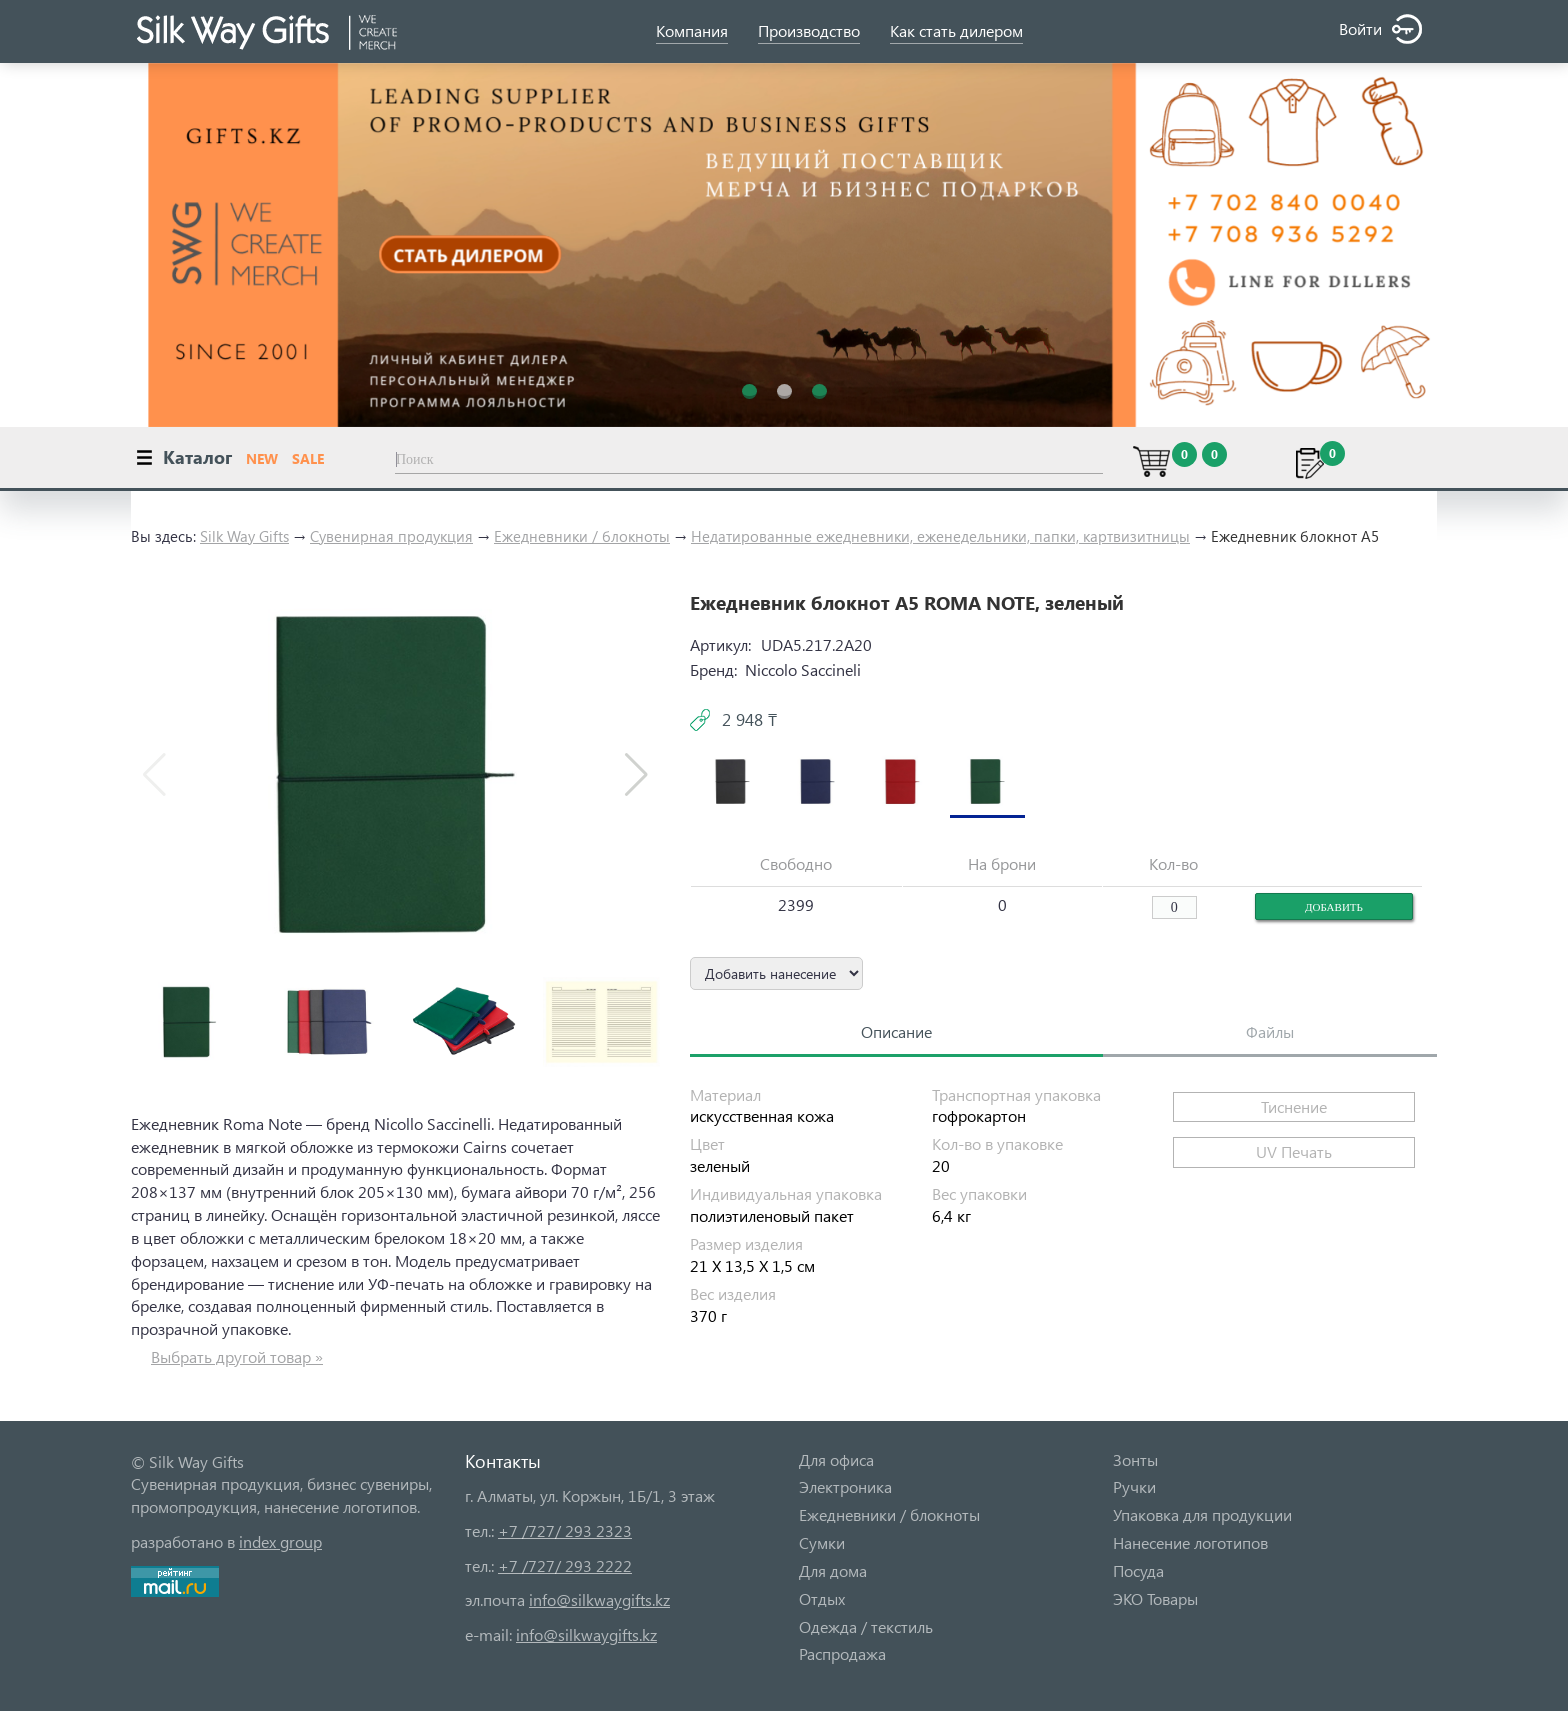  Describe the element at coordinates (1134, 1486) in the screenshot. I see `Ручки` at that location.